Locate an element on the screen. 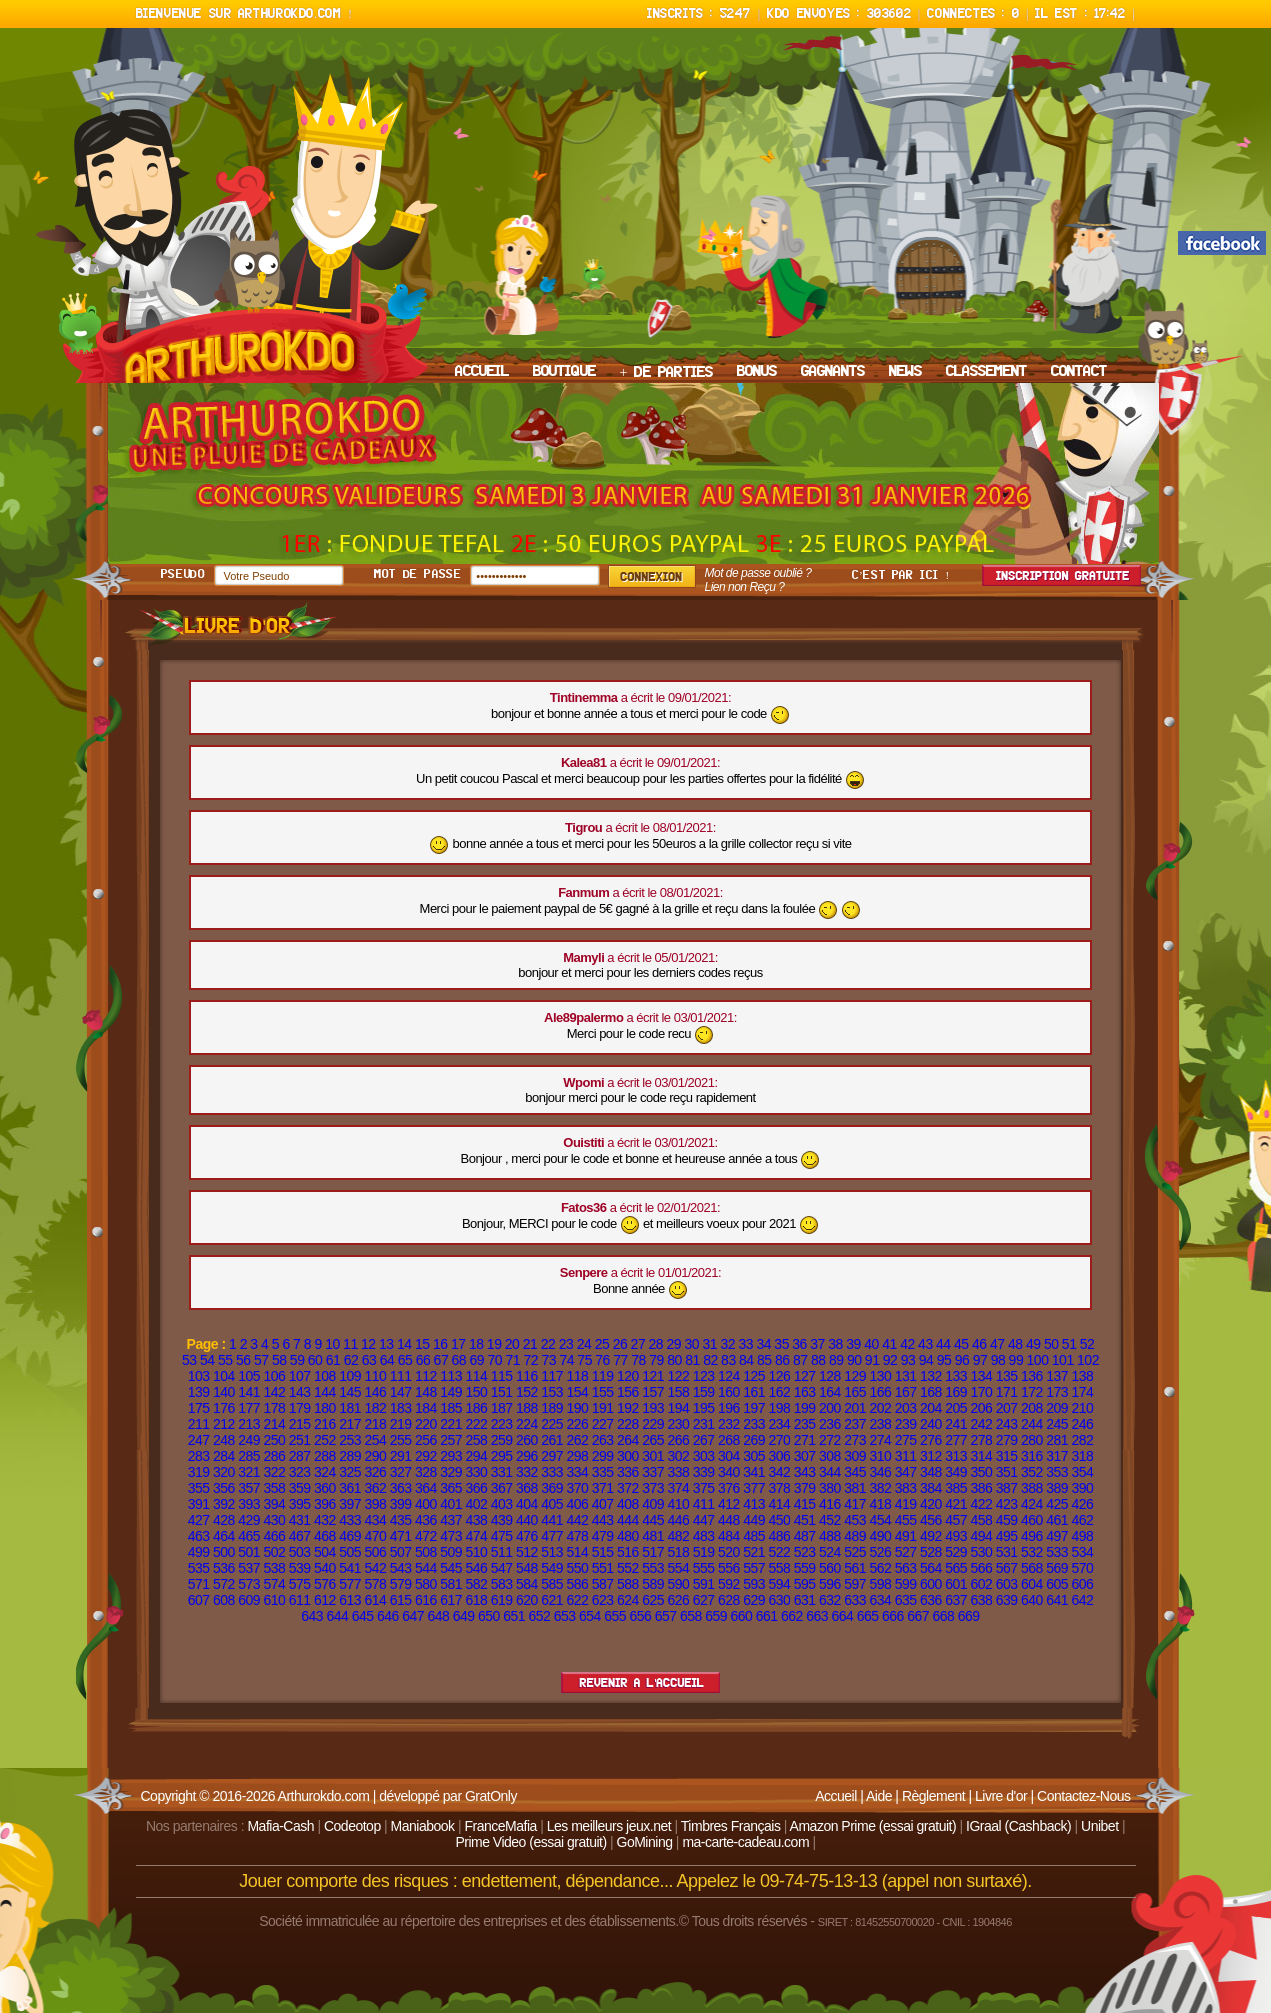 This screenshot has height=2013, width=1271. 349 is located at coordinates (956, 1472).